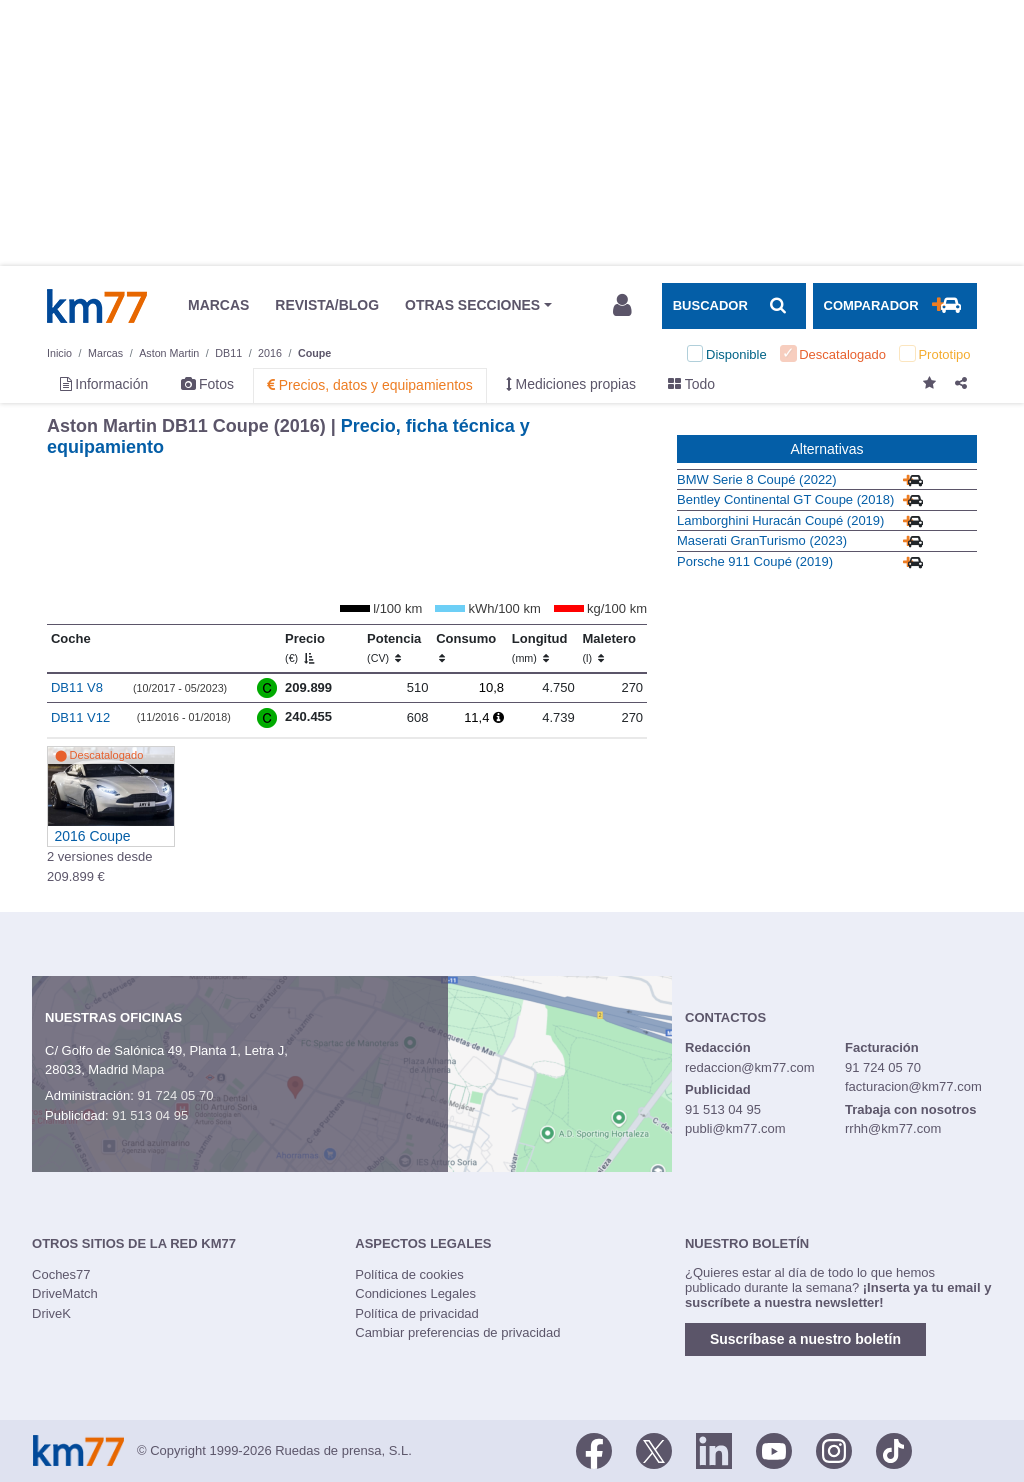  What do you see at coordinates (913, 1086) in the screenshot?
I see `facturacion@km77.com` at bounding box center [913, 1086].